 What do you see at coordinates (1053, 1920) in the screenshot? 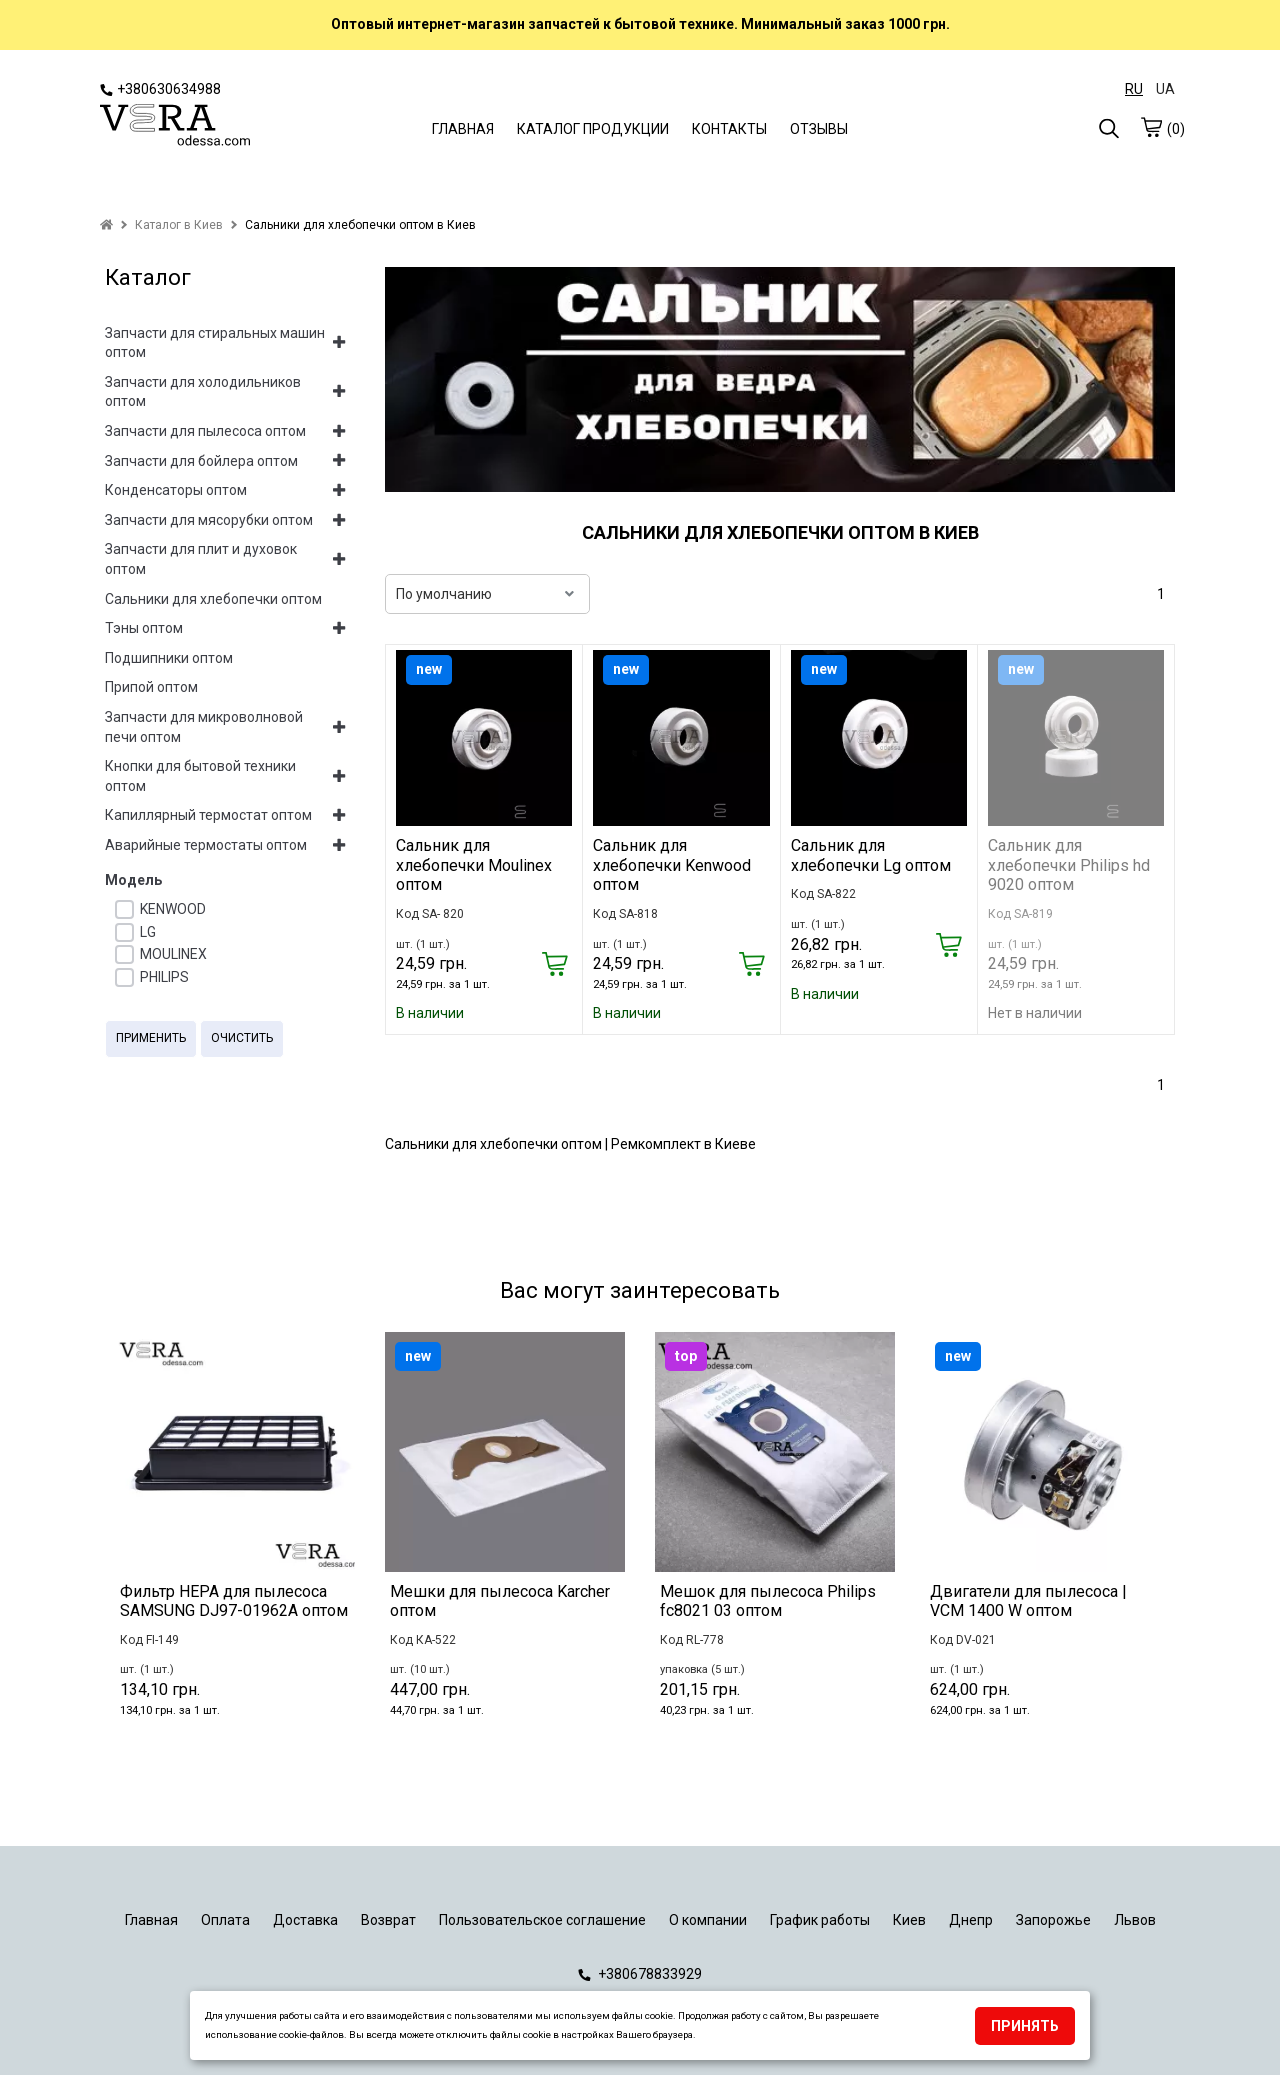
I see `Запорожье` at bounding box center [1053, 1920].